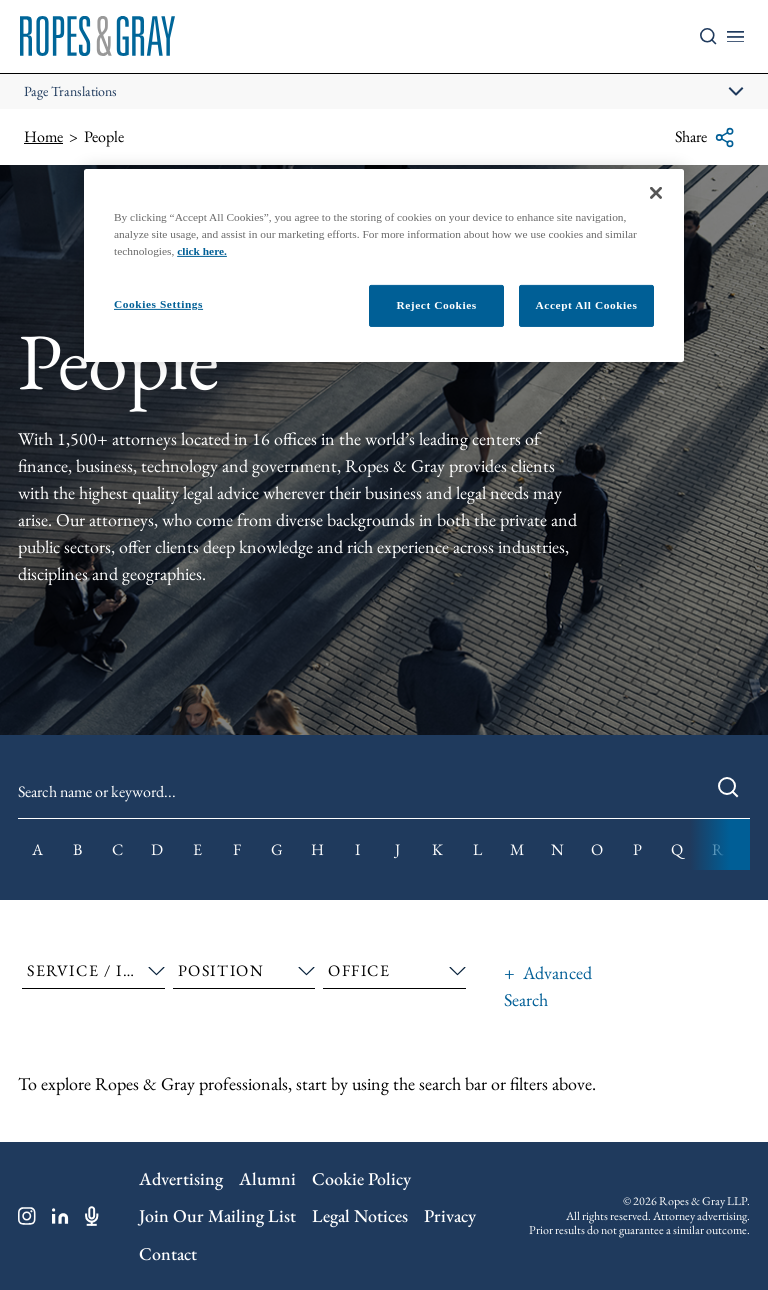  I want to click on Legal Notices, so click(360, 1215).